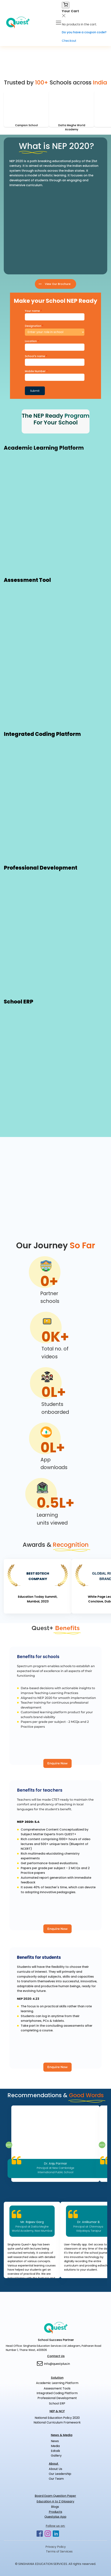 The image size is (111, 2576). What do you see at coordinates (57, 2398) in the screenshot?
I see `Professional Development` at bounding box center [57, 2398].